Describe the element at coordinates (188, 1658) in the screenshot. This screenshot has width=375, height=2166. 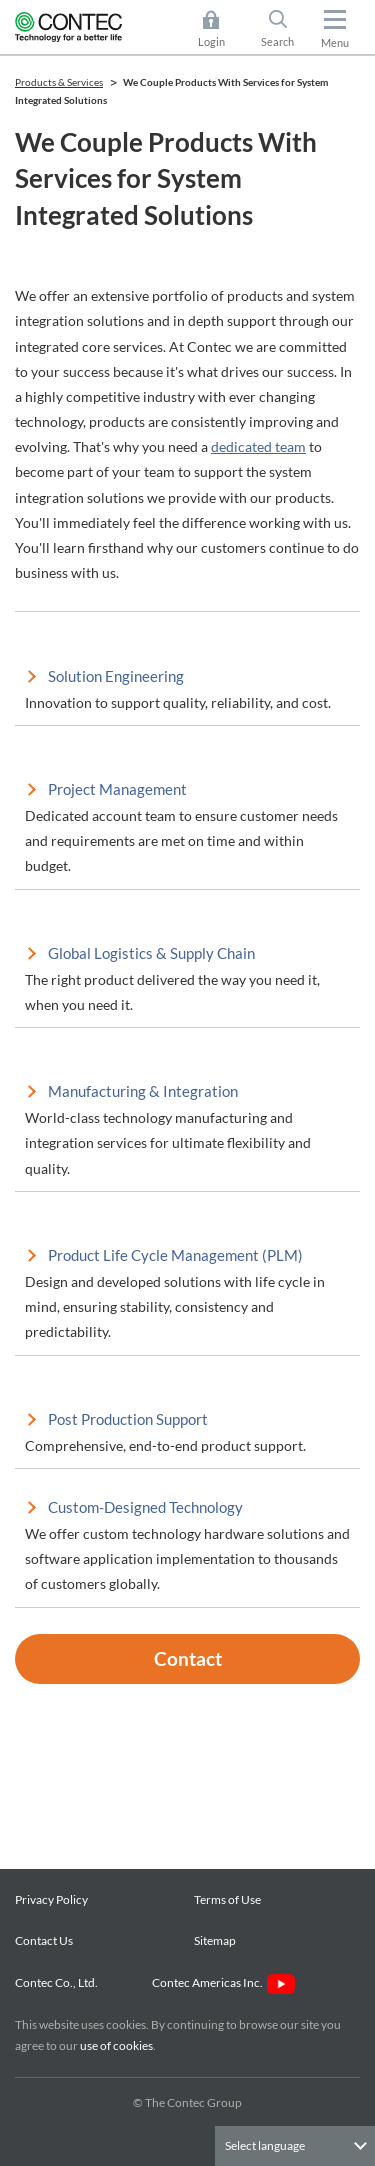
I see `Contact` at that location.